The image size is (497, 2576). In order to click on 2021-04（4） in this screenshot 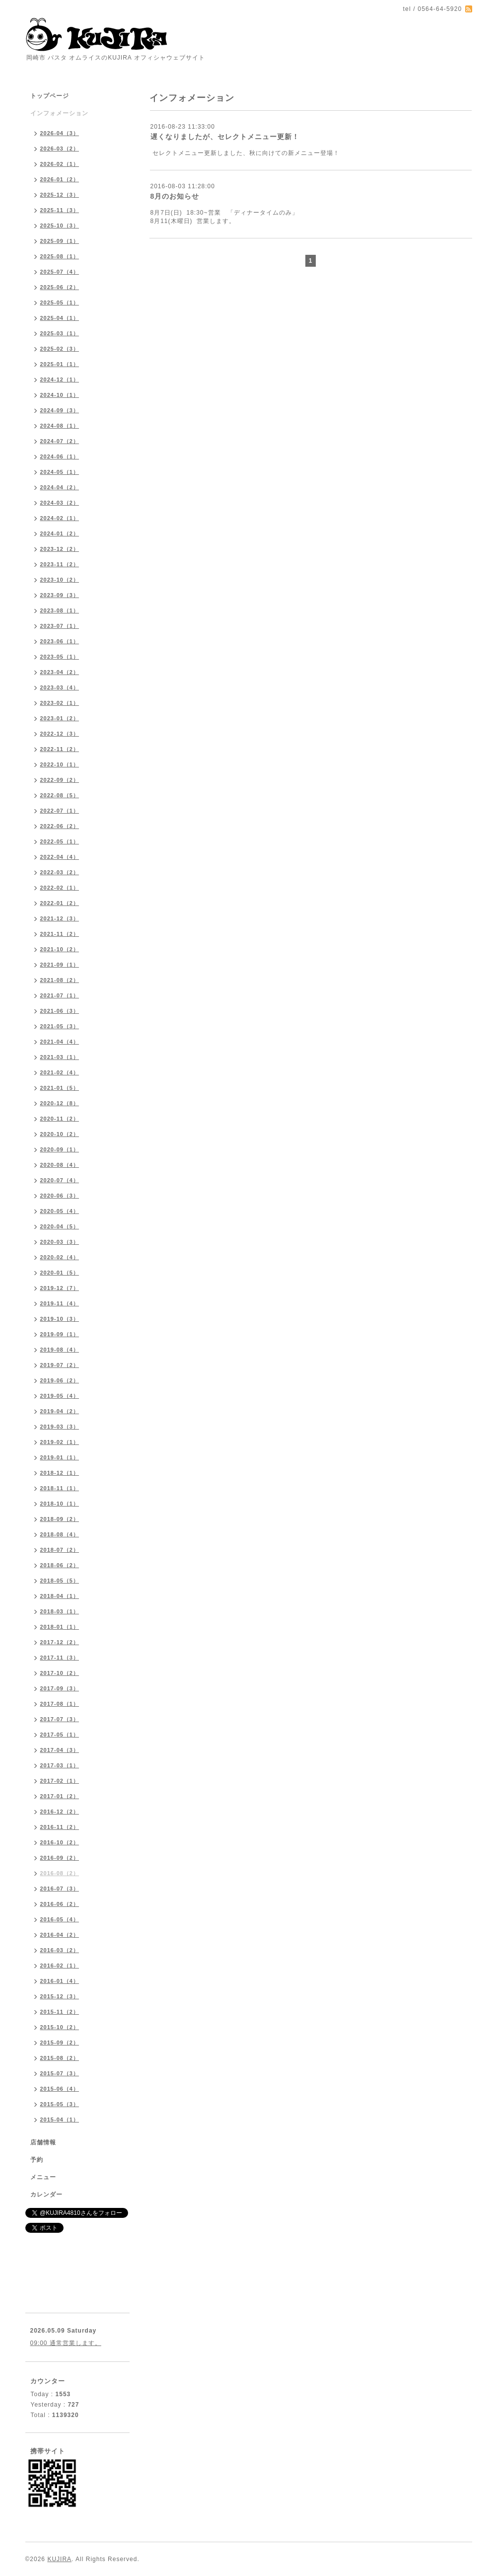, I will do `click(59, 1042)`.